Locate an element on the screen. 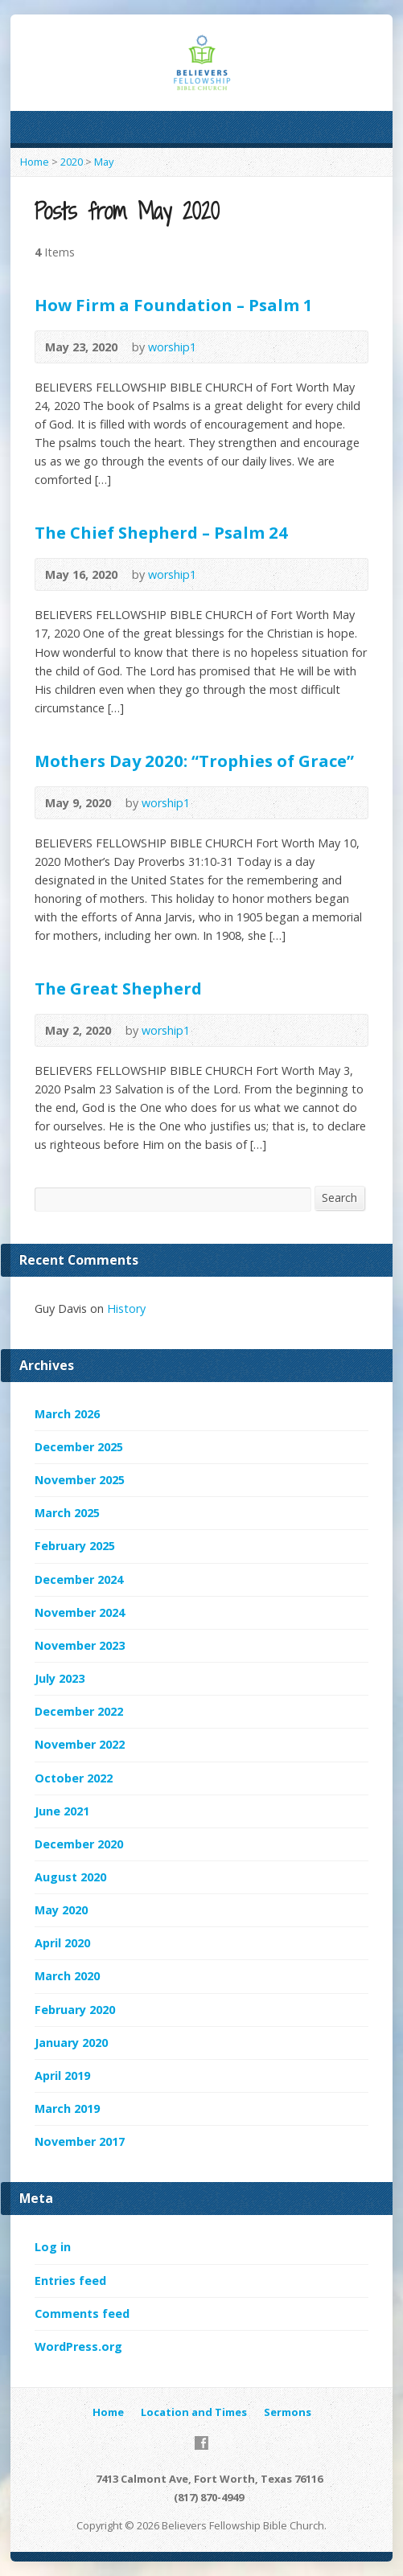  December 2024 is located at coordinates (79, 1579).